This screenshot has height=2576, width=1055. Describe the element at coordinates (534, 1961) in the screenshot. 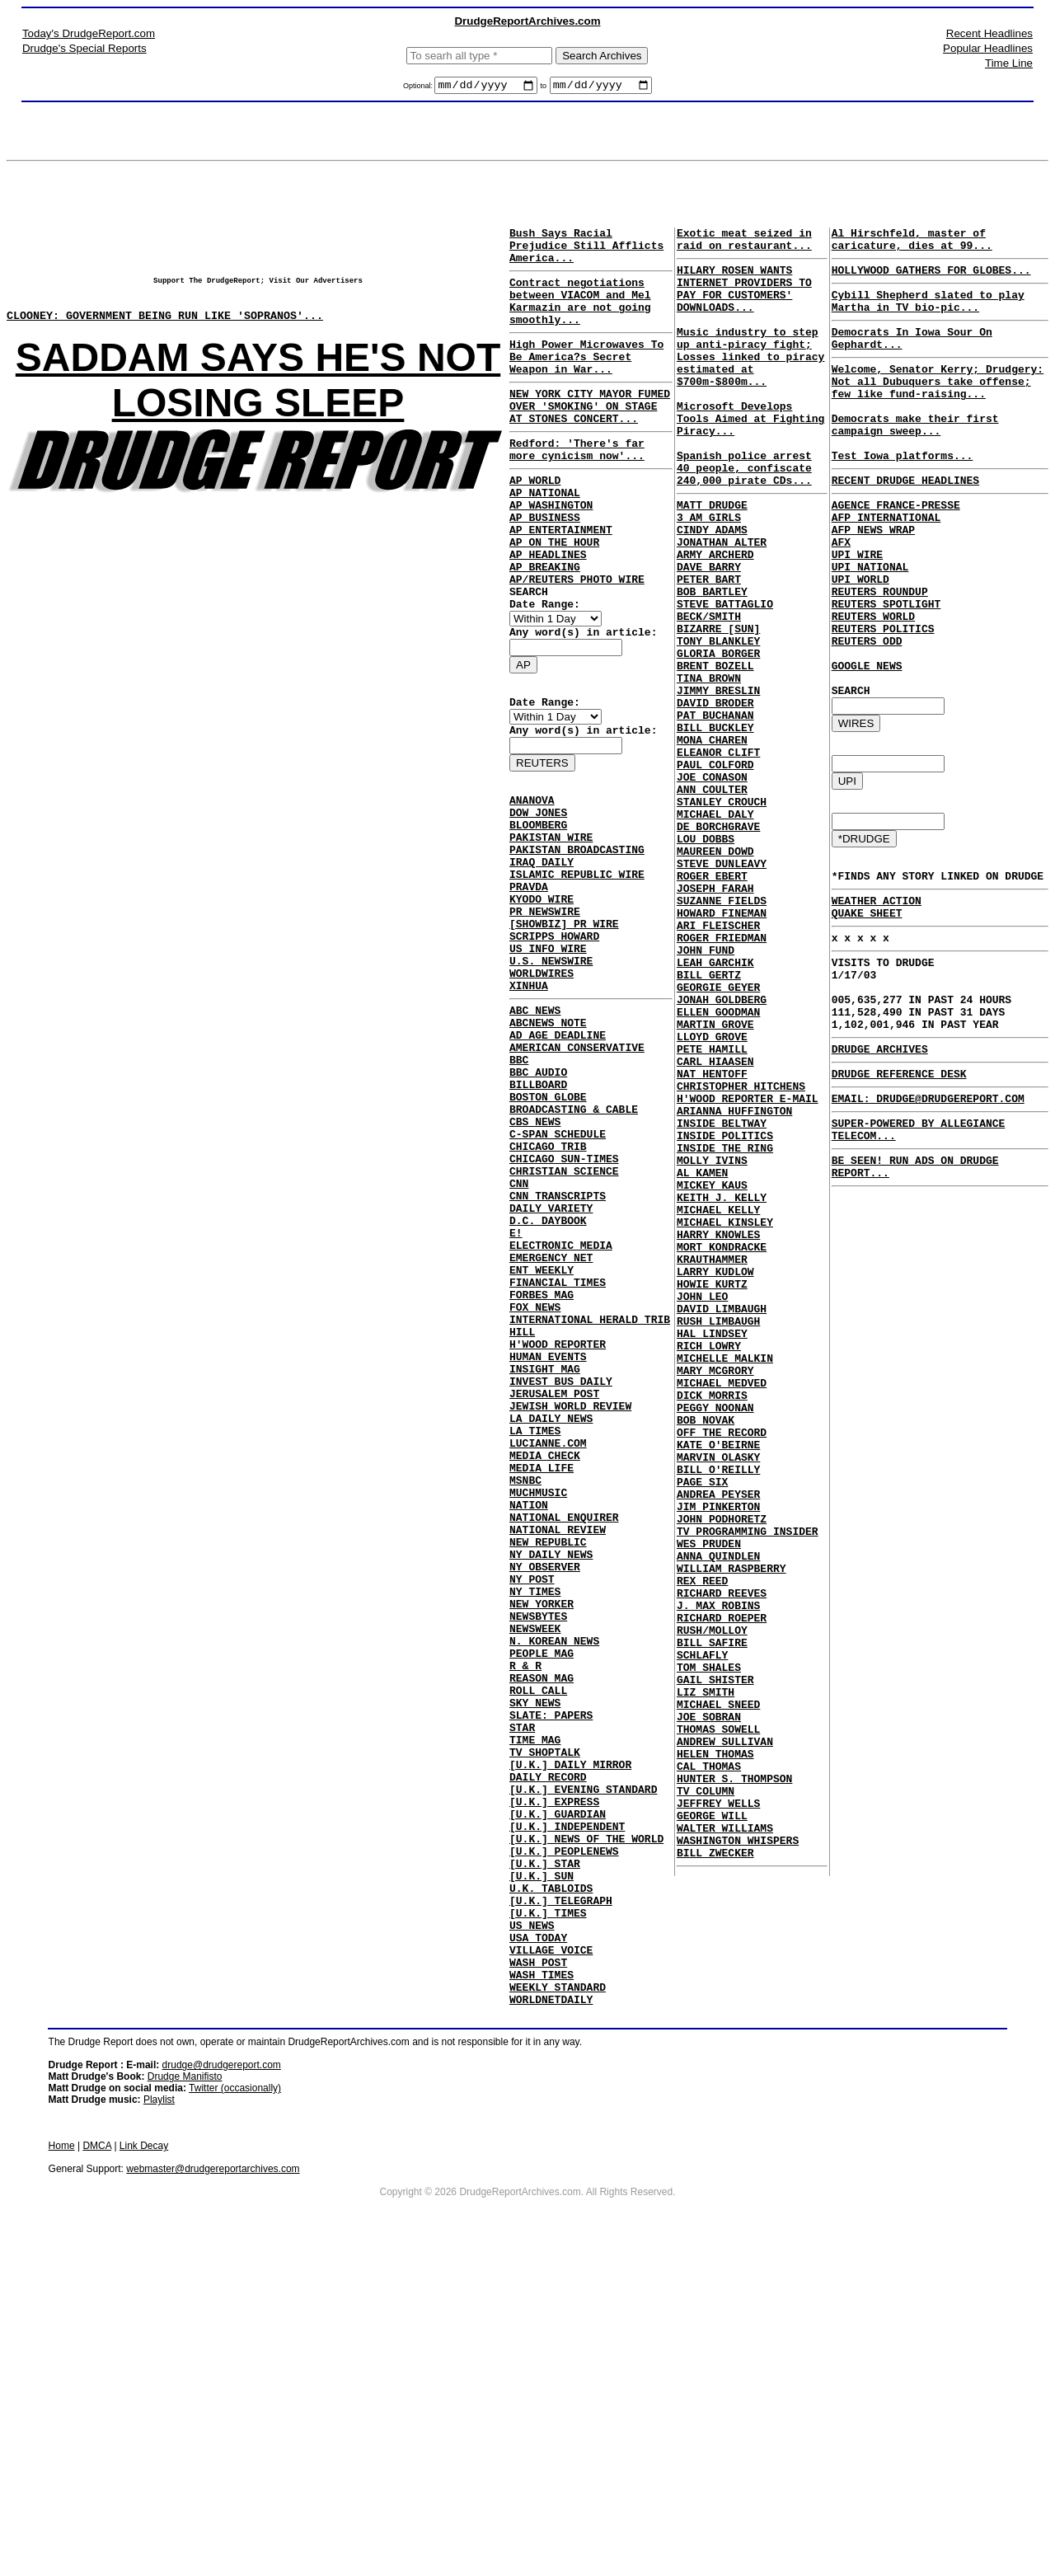

I see `SKY NEWS` at that location.